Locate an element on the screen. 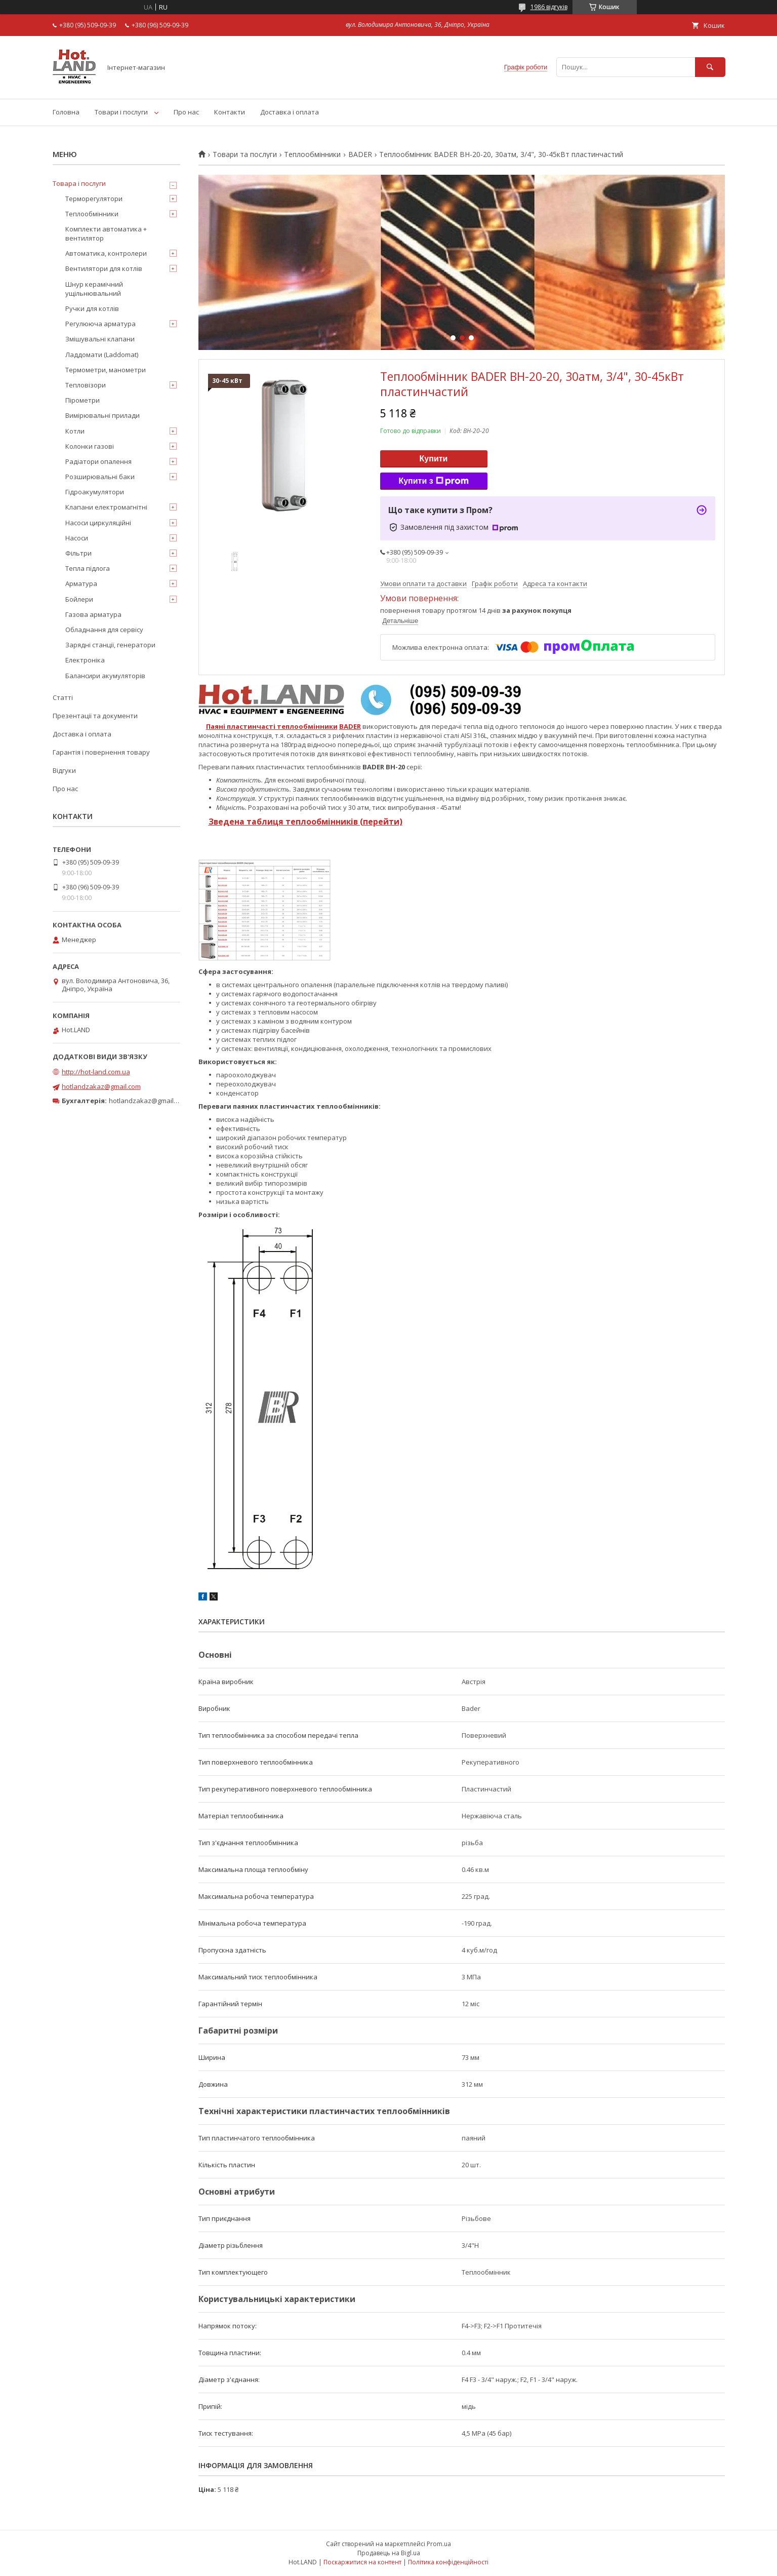  Тепла підлога is located at coordinates (87, 568).